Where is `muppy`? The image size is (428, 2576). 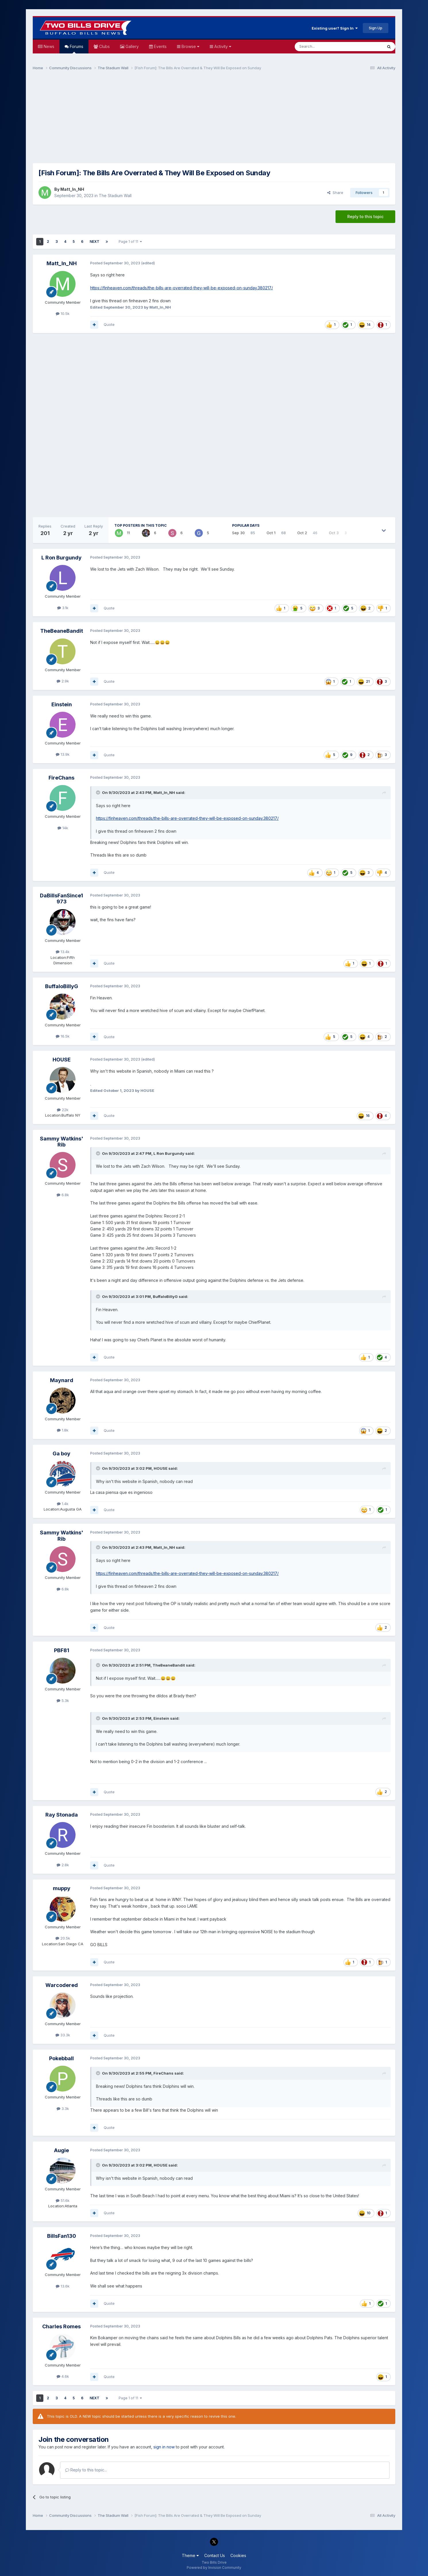
muppy is located at coordinates (61, 1888).